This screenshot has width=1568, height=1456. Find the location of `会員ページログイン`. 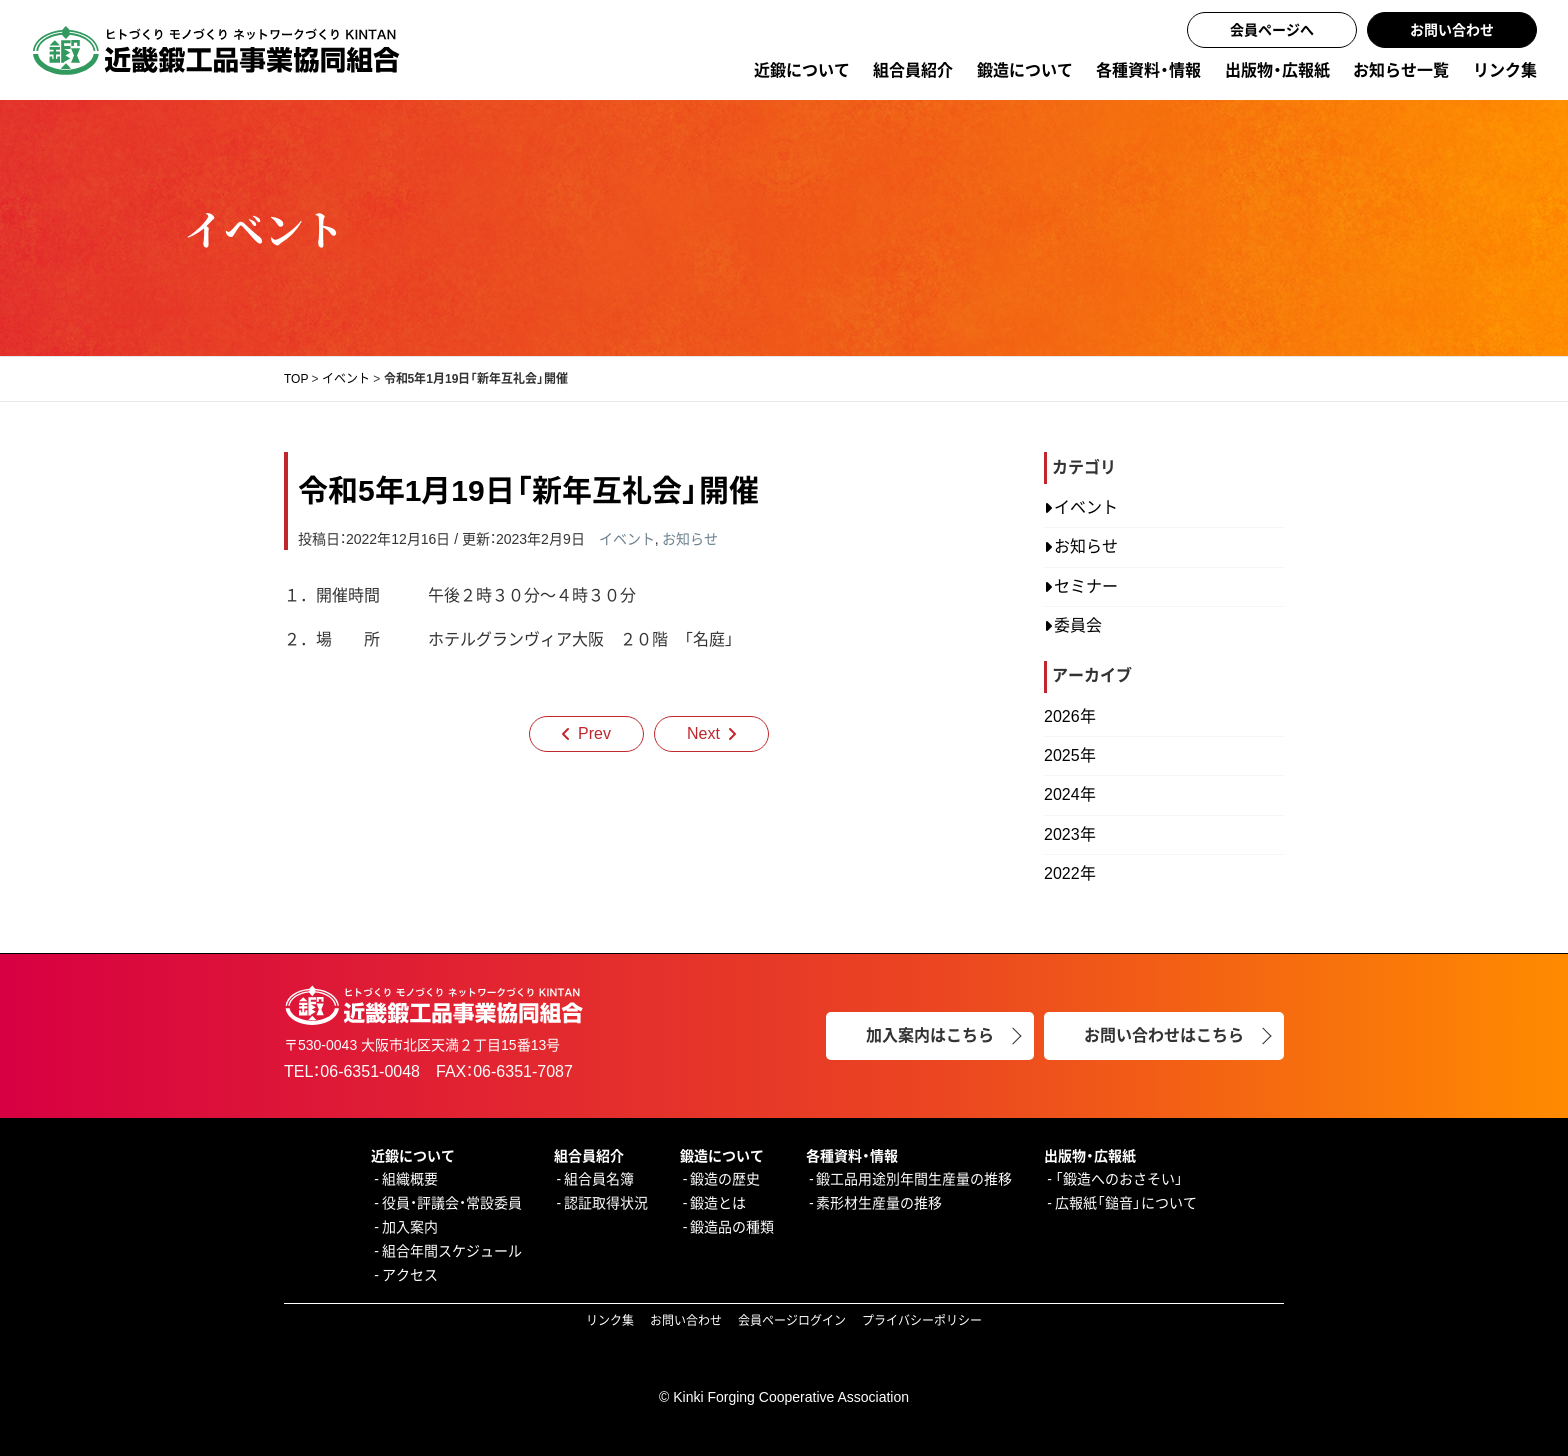

会員ページログイン is located at coordinates (792, 1321).